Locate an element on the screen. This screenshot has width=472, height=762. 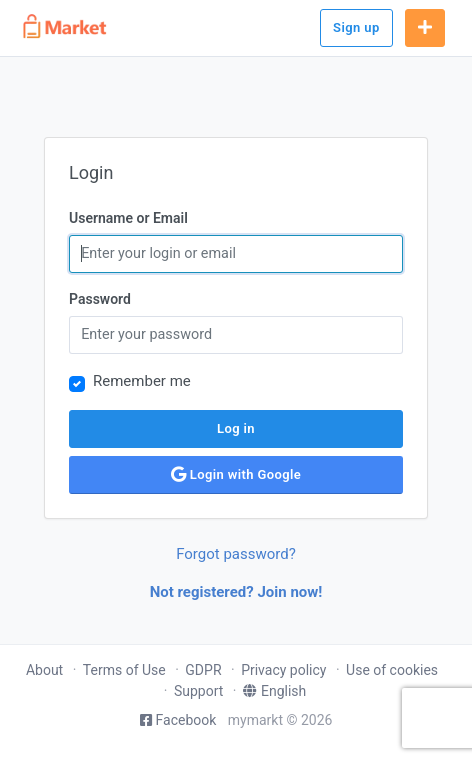
Password is located at coordinates (100, 299).